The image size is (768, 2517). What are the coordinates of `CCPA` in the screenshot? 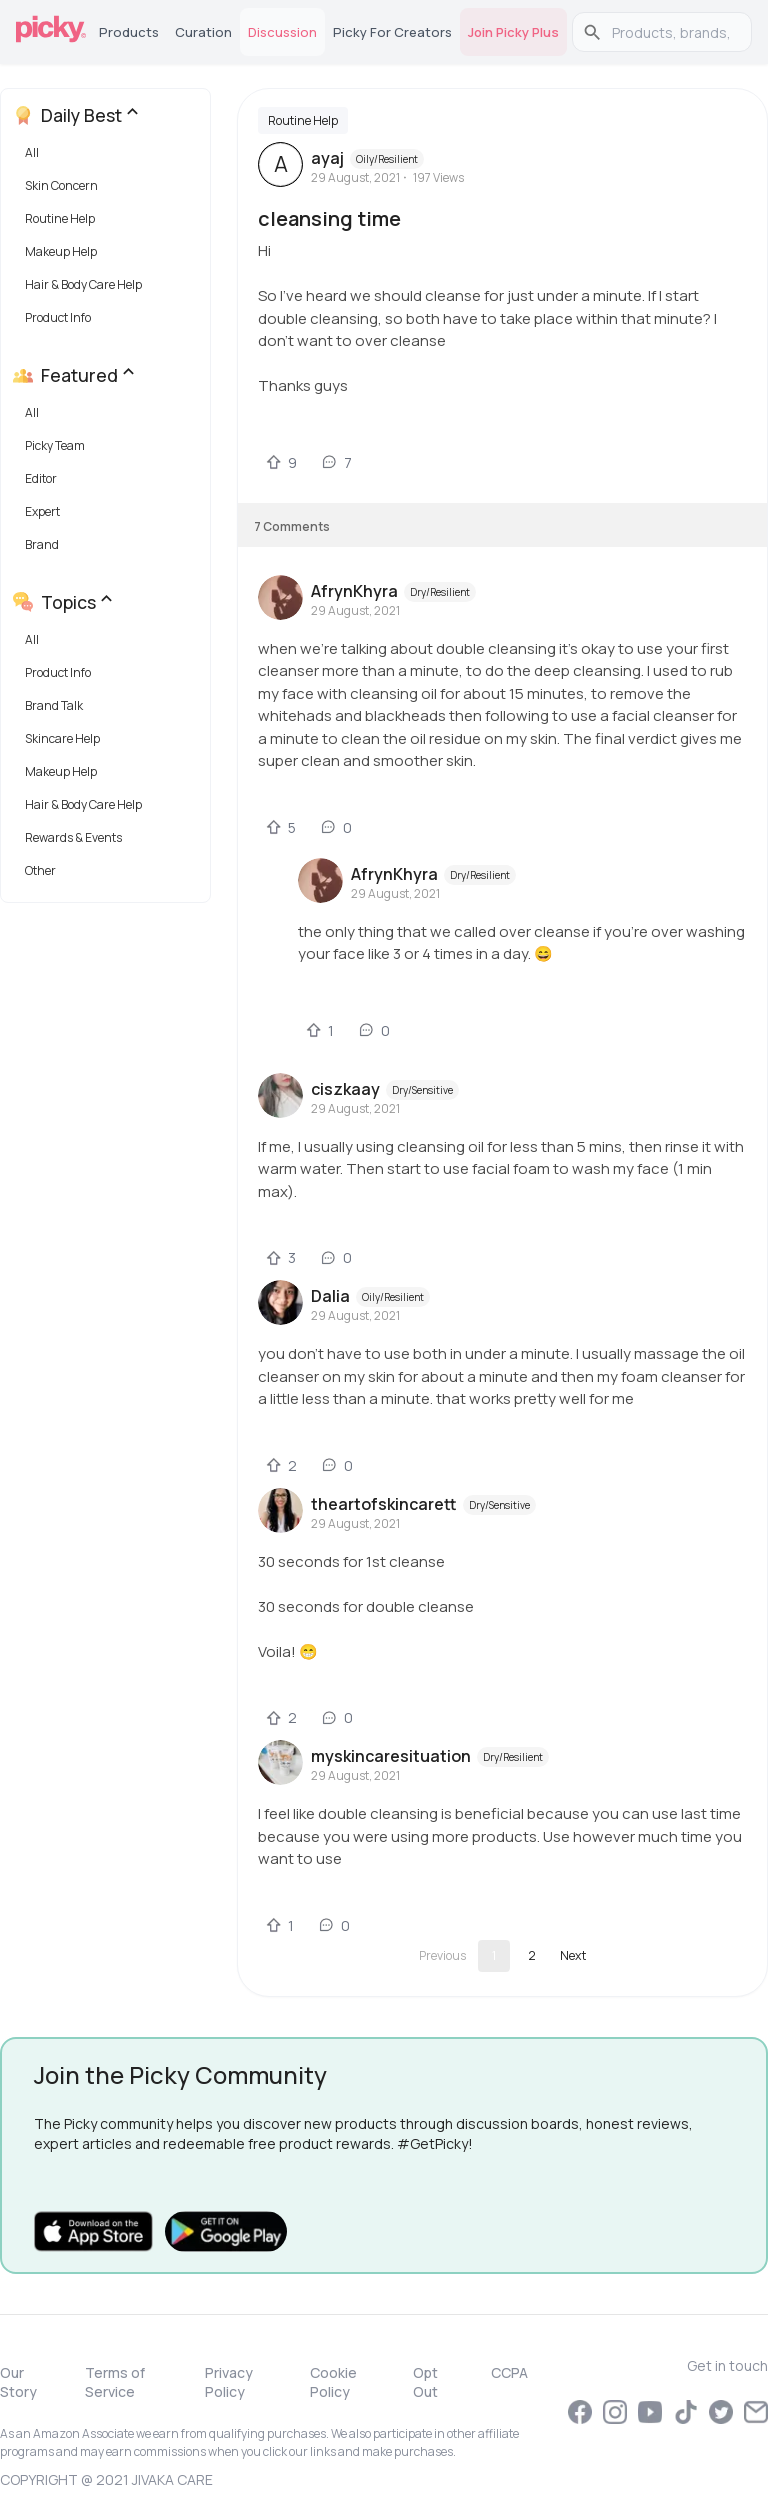 It's located at (509, 2372).